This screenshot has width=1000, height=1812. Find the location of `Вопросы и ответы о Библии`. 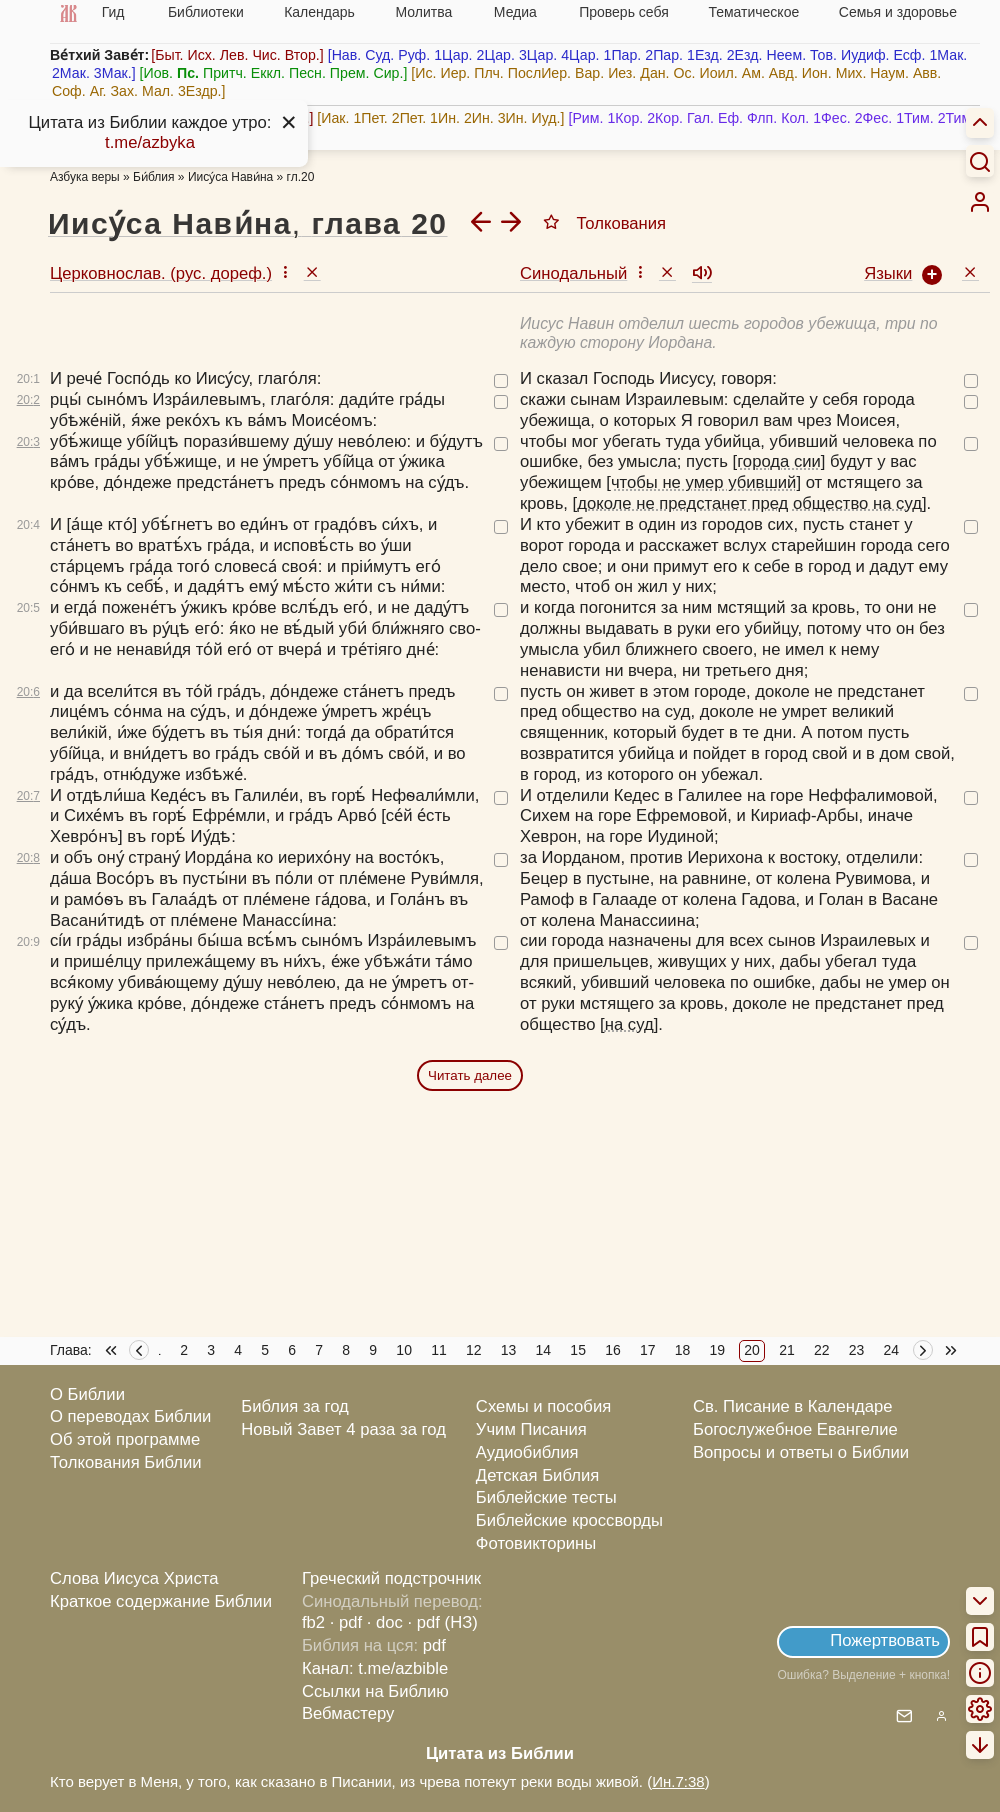

Вопросы и ответы о Библии is located at coordinates (801, 1452).